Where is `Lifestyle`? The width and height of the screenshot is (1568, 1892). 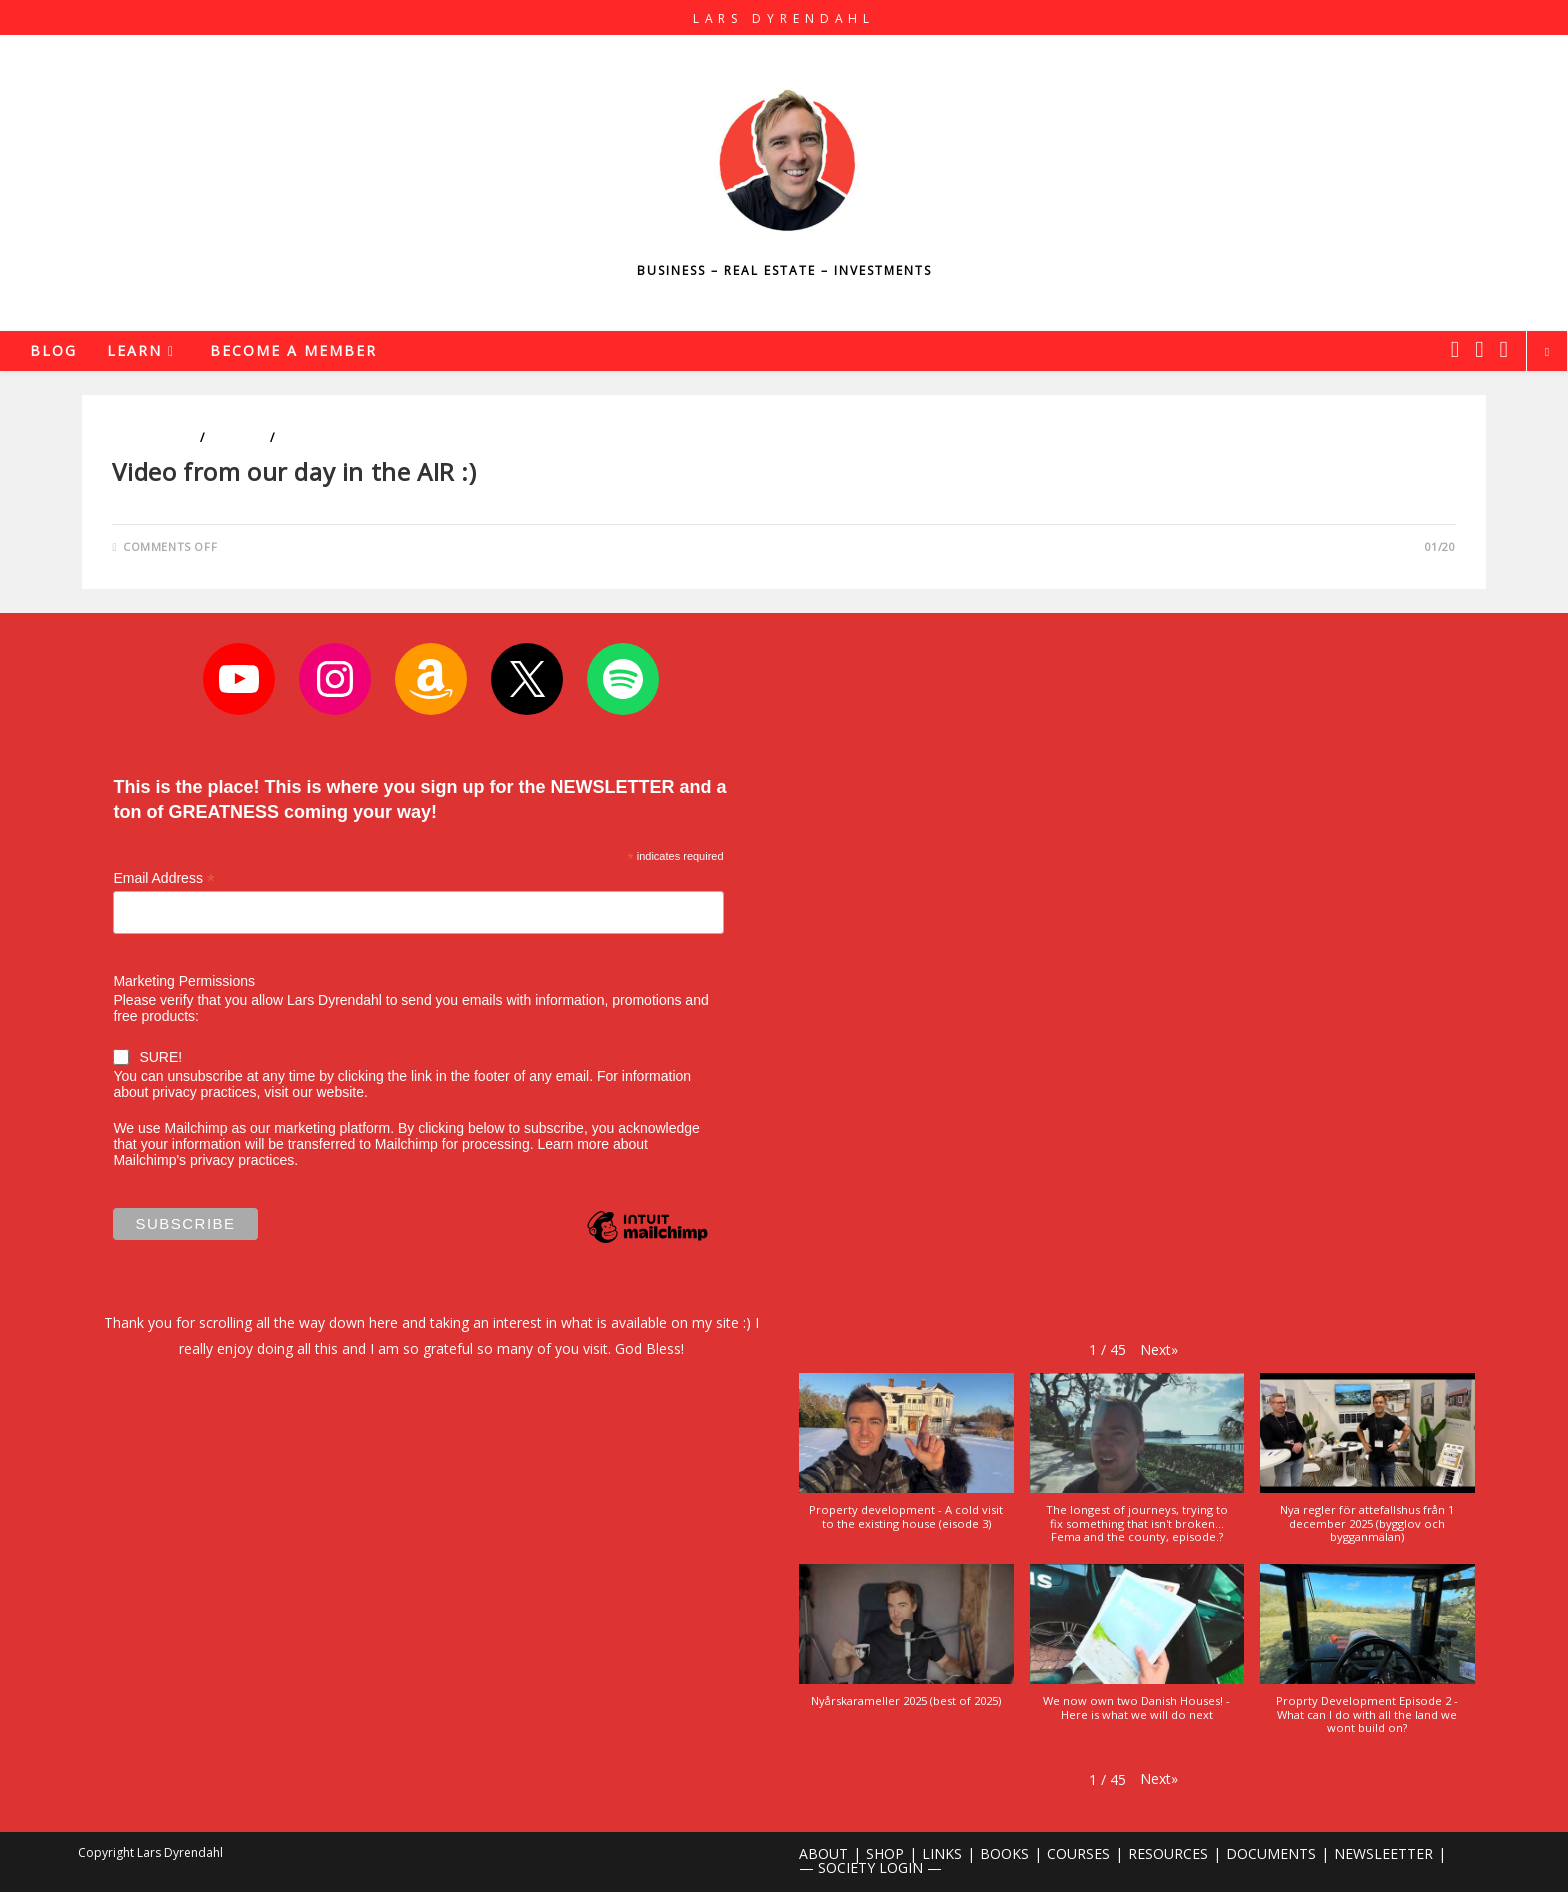
Lifestyle is located at coordinates (237, 437).